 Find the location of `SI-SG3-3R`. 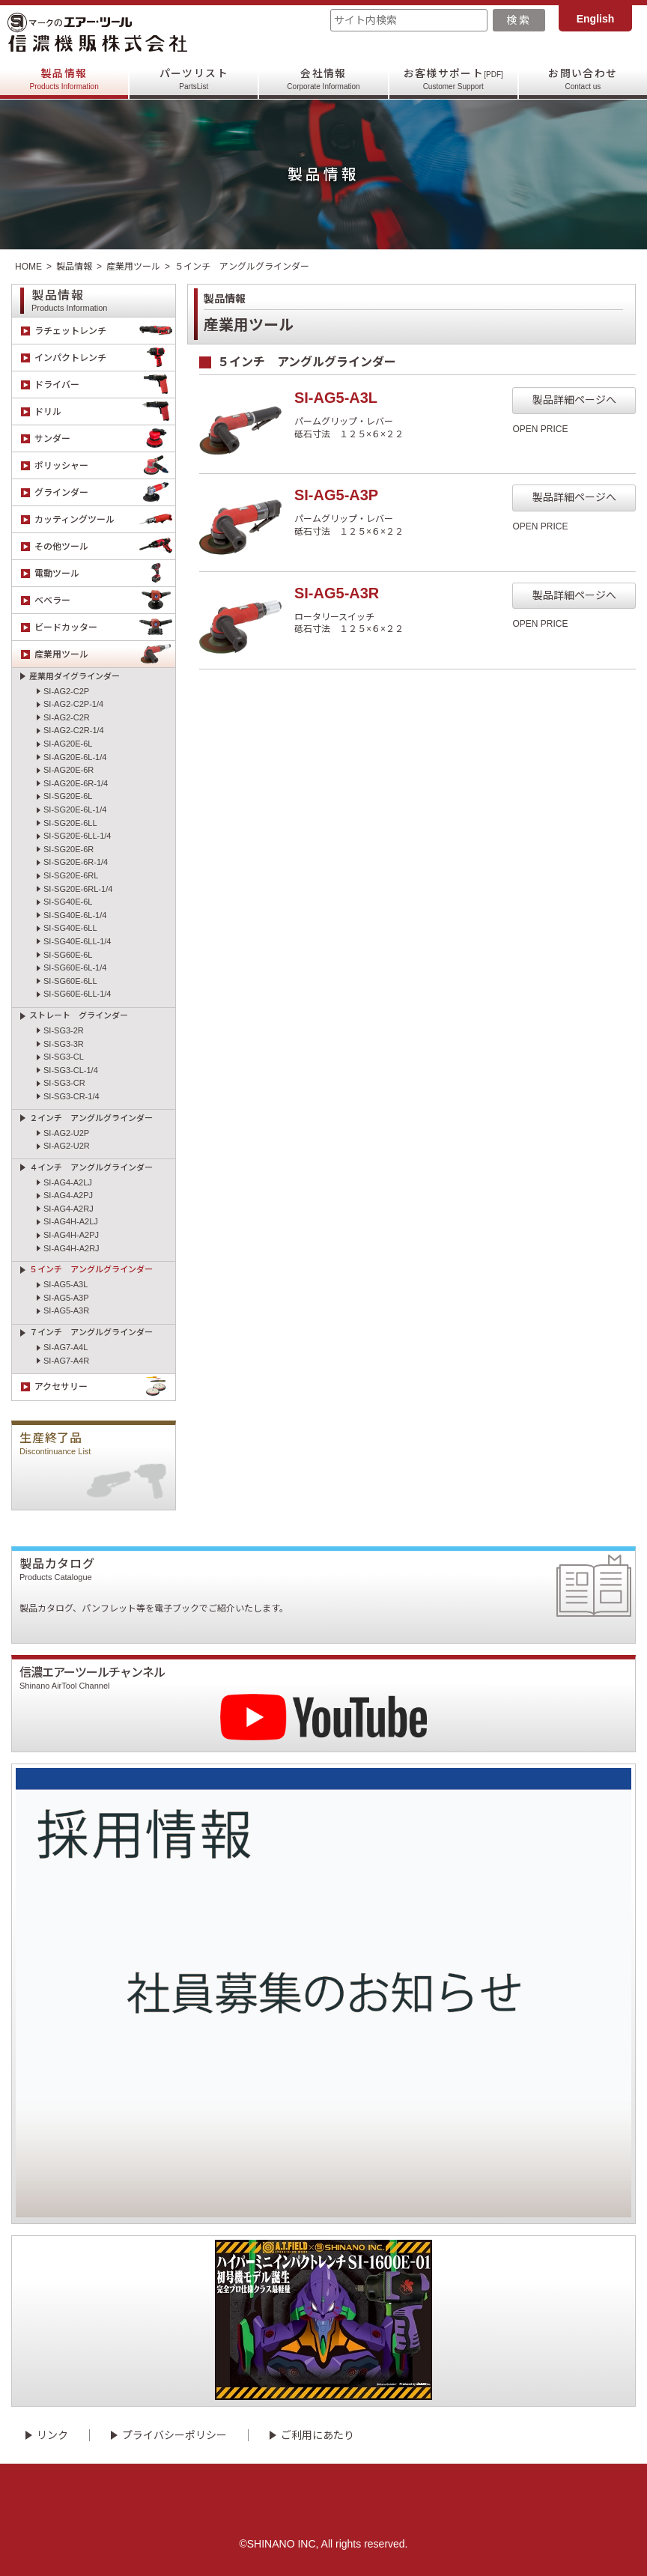

SI-SG3-3R is located at coordinates (63, 1043).